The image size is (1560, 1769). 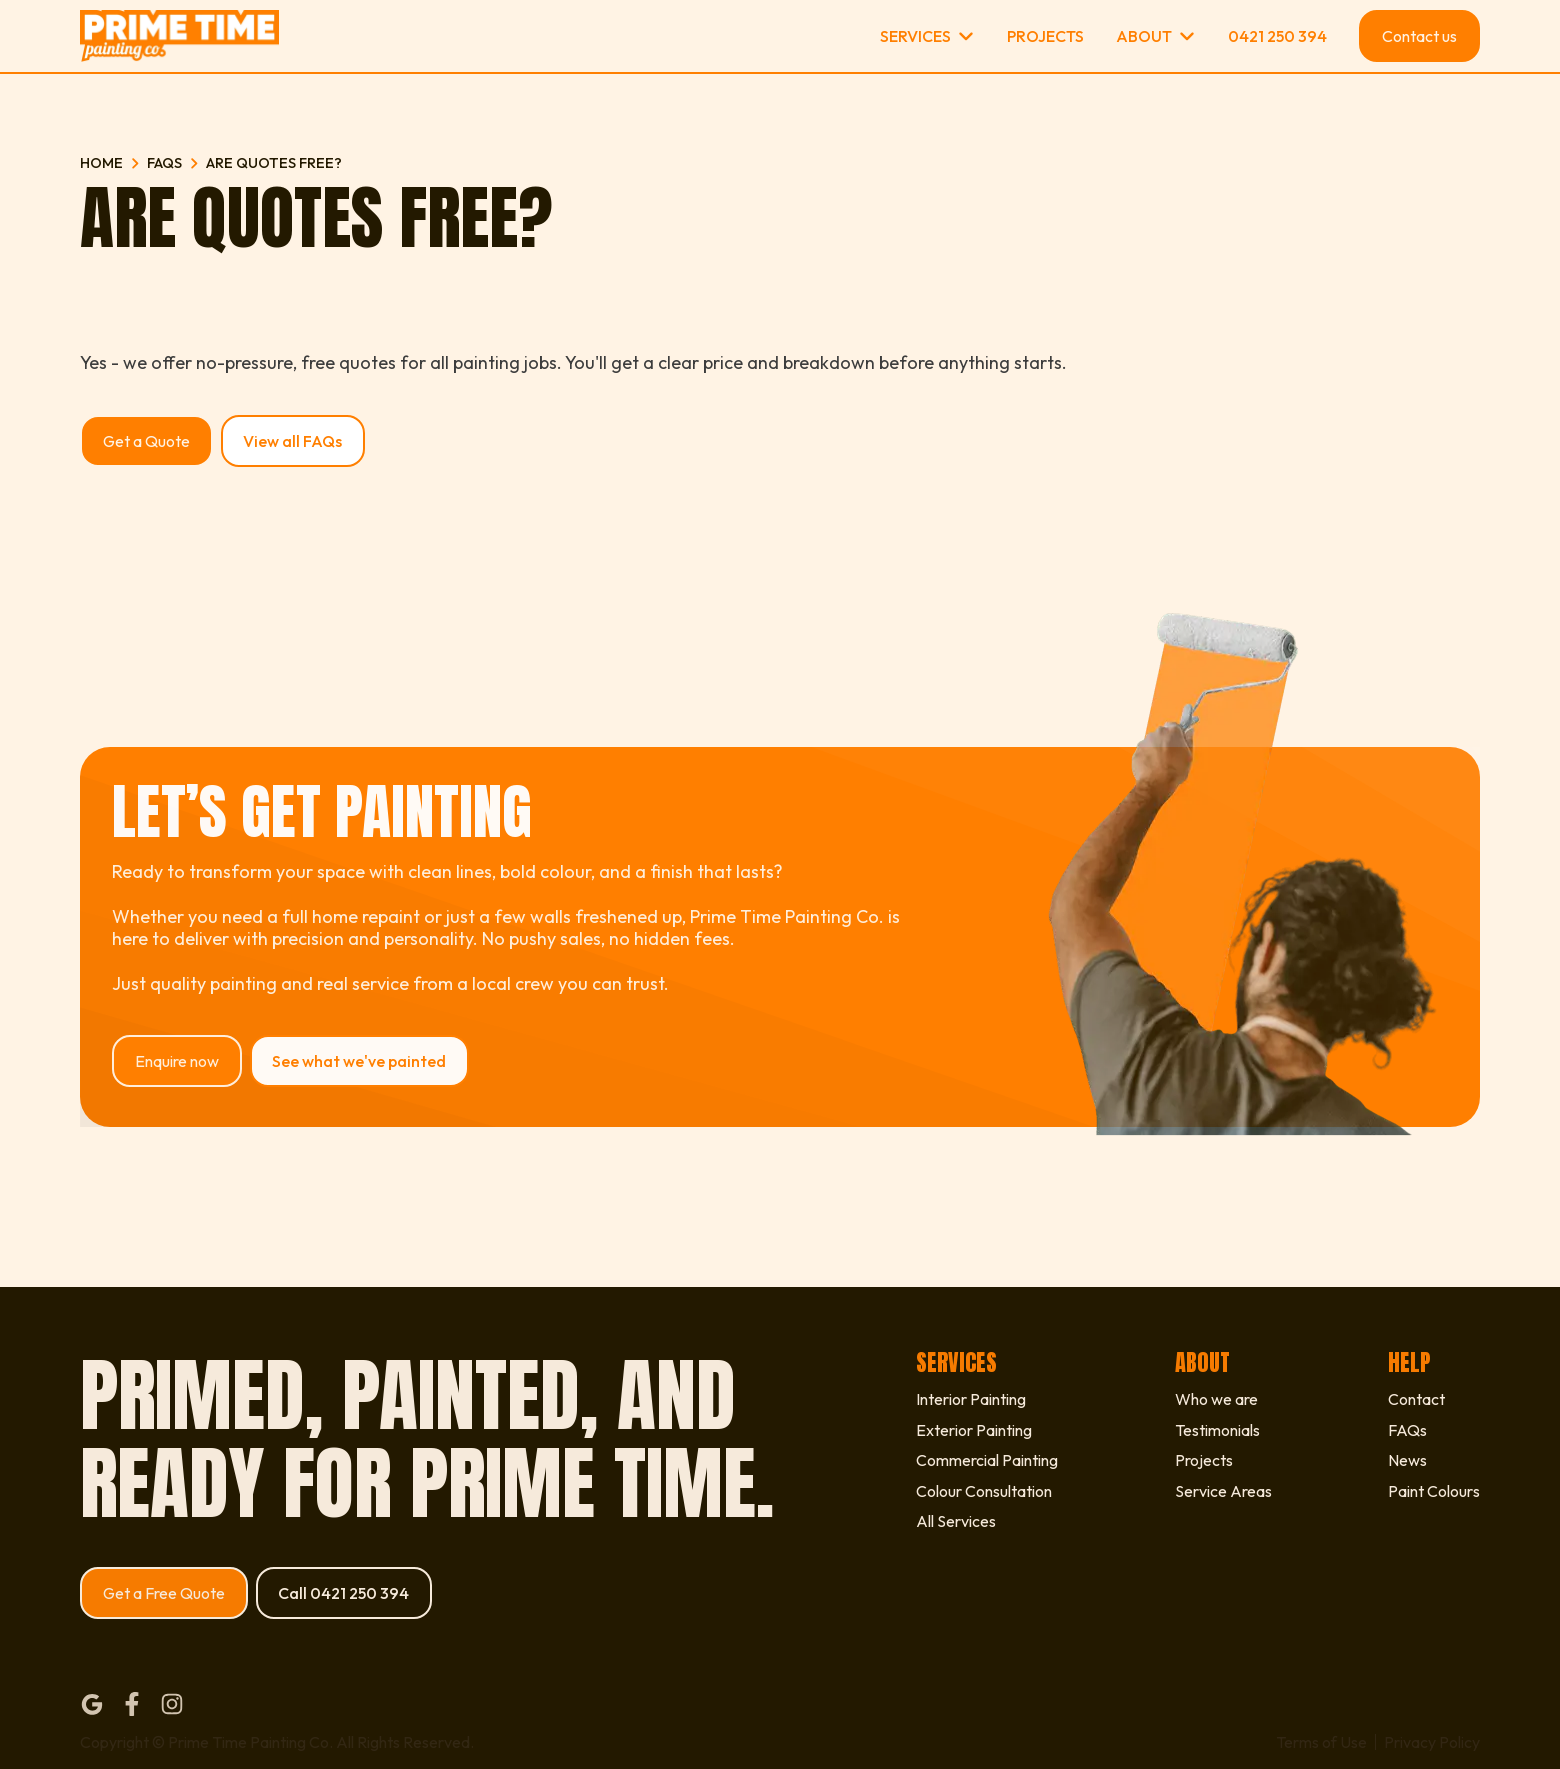 What do you see at coordinates (1045, 36) in the screenshot?
I see `Projects` at bounding box center [1045, 36].